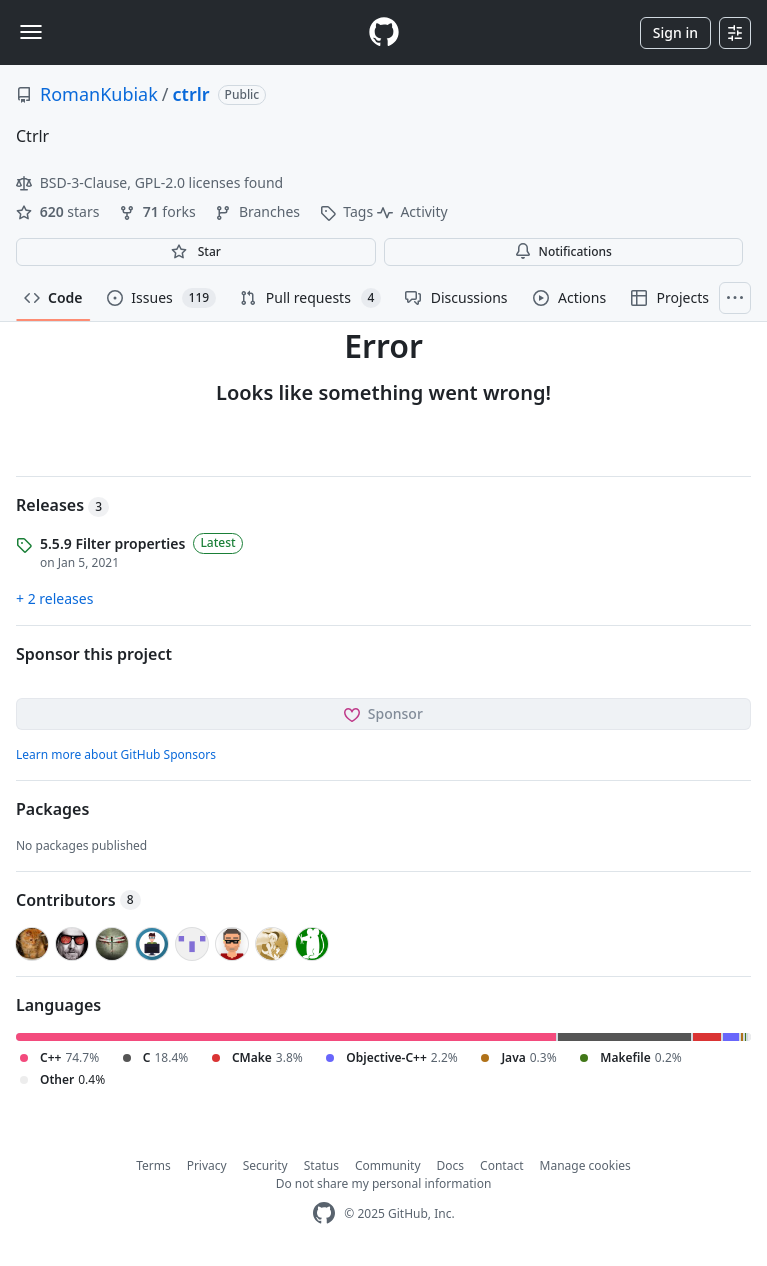  I want to click on Terms, so click(153, 1165).